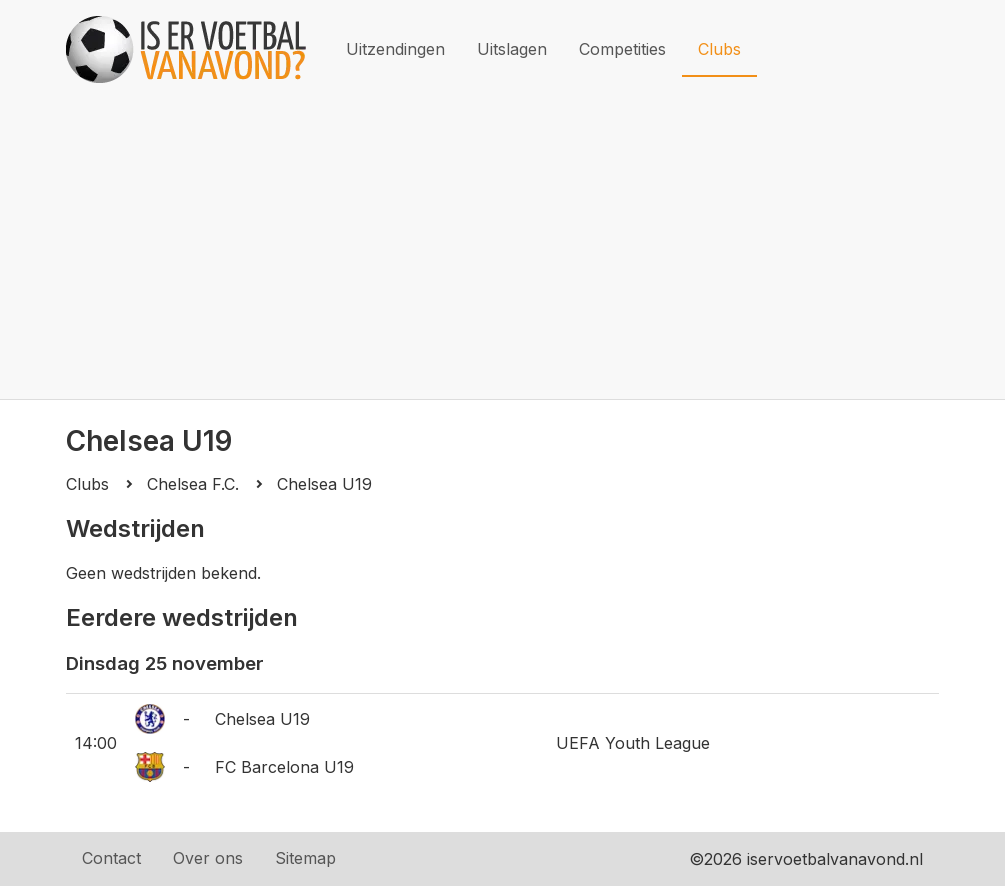 The height and width of the screenshot is (886, 1005). I want to click on Clubs, so click(719, 49).